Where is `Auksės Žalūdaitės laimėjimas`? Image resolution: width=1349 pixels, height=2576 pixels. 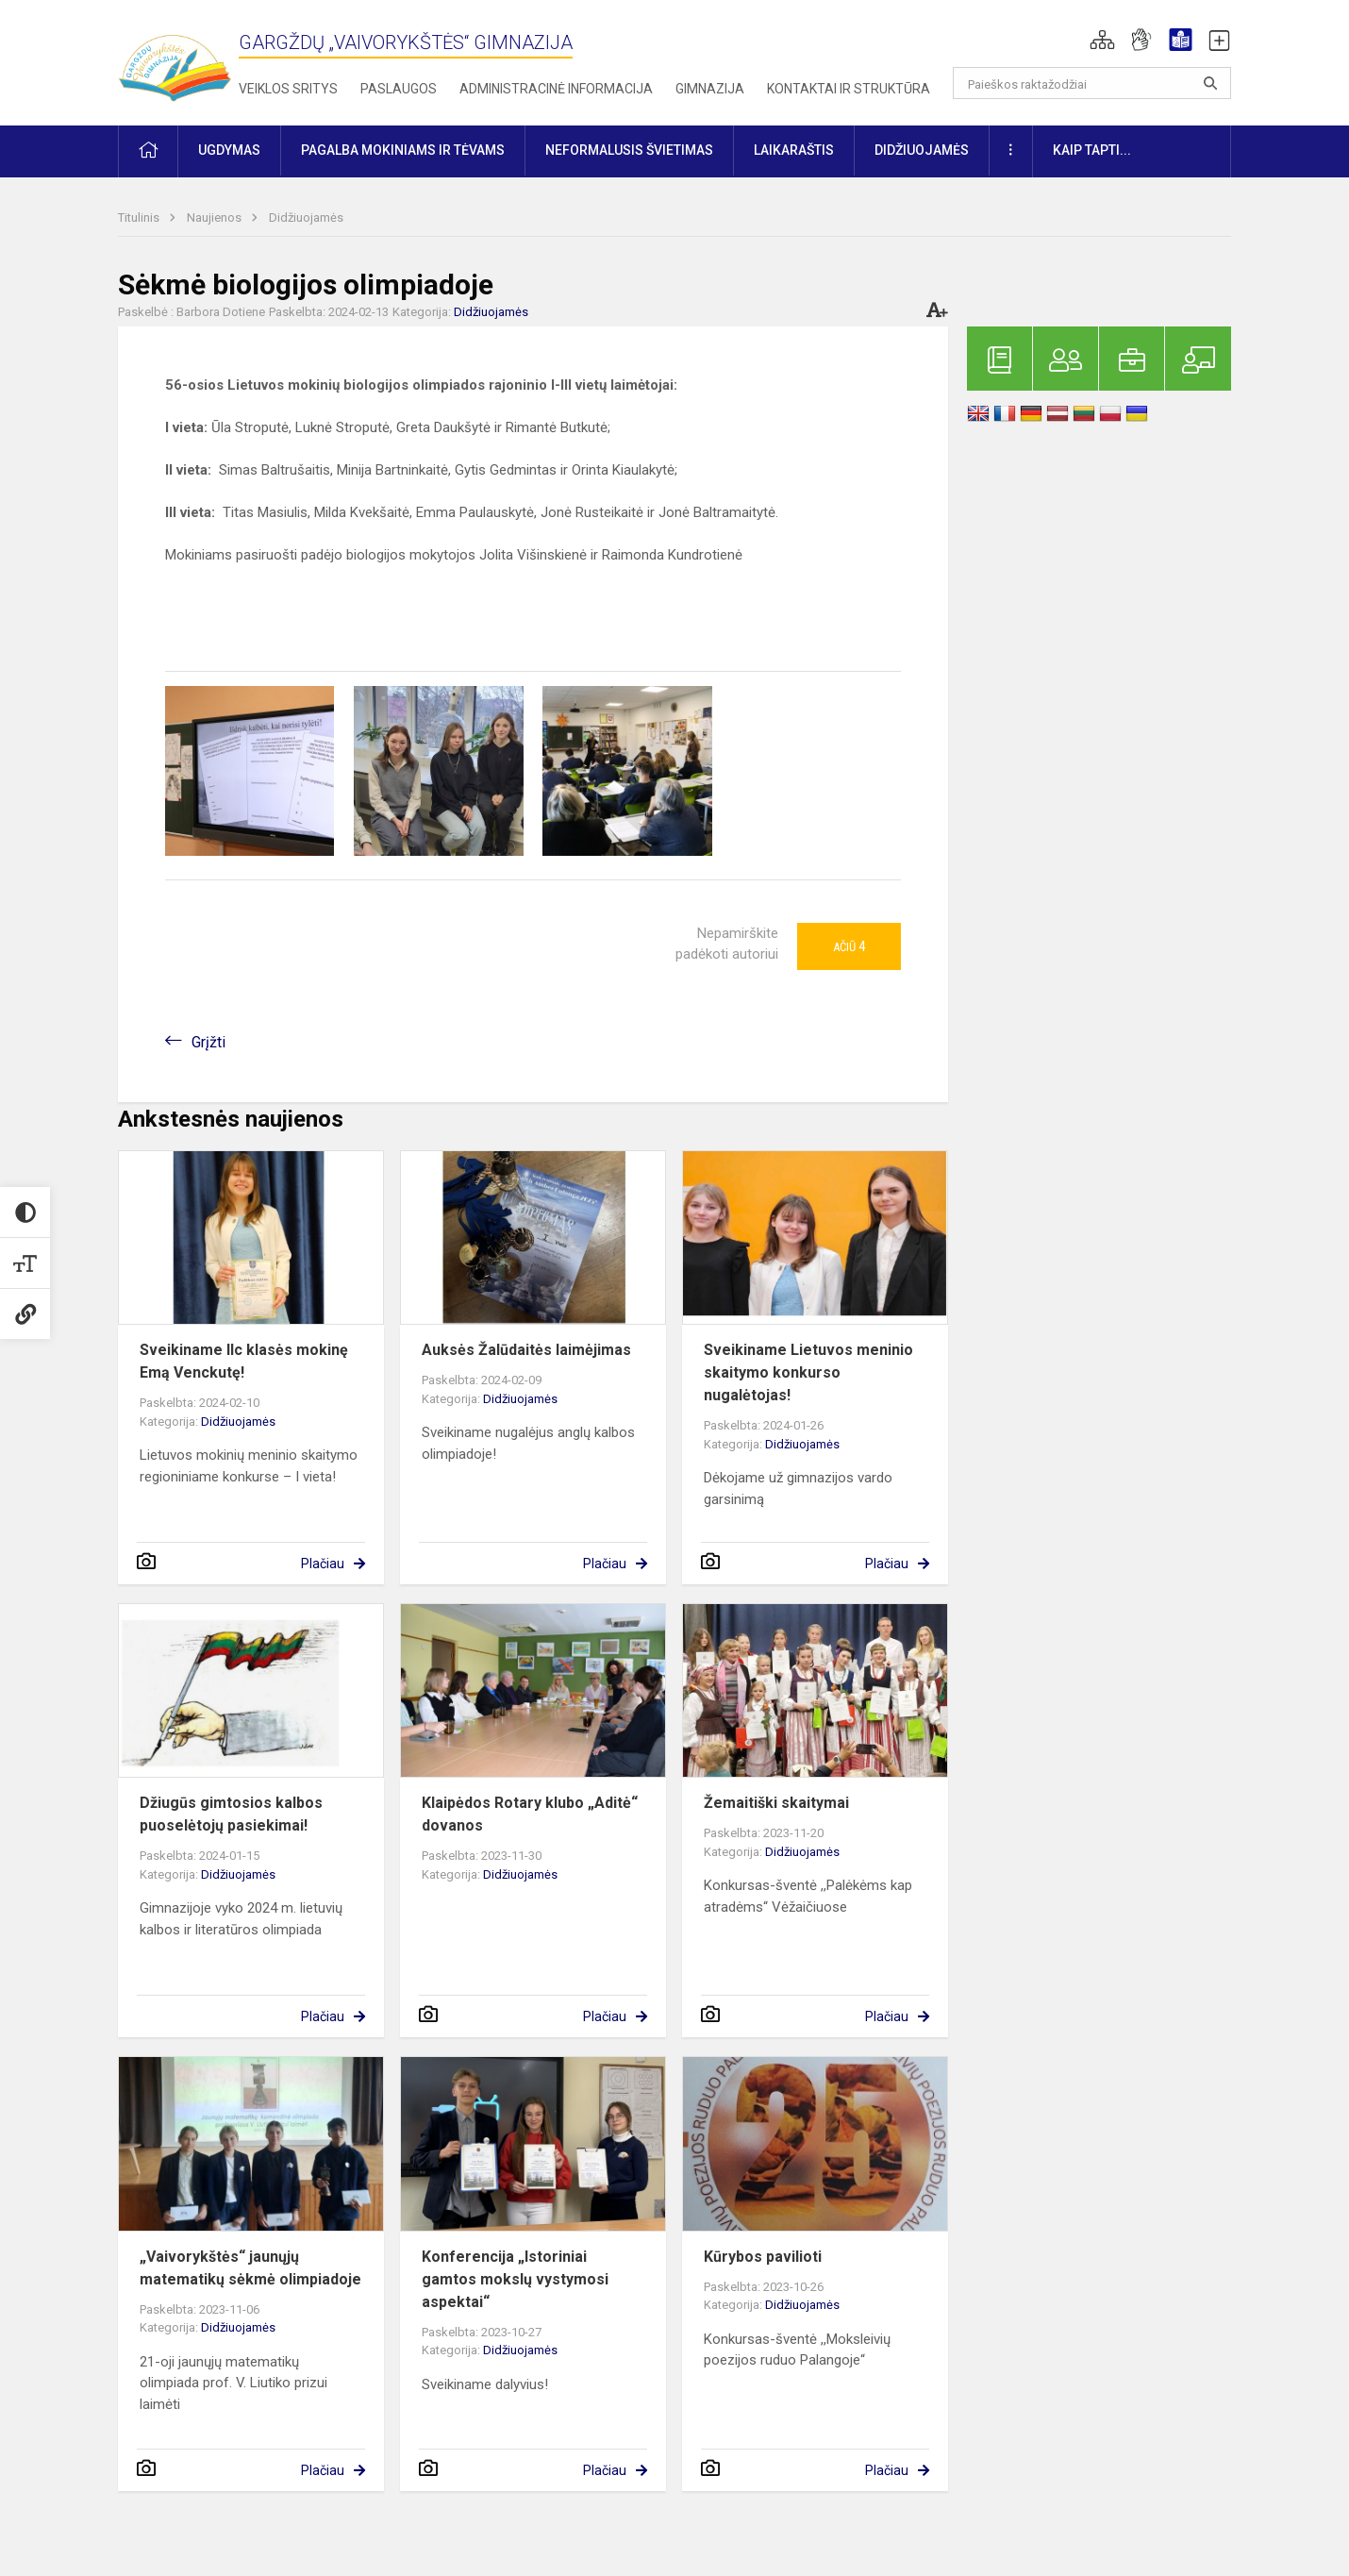
Auksės Žalūdaitės laimėjimas is located at coordinates (526, 1350).